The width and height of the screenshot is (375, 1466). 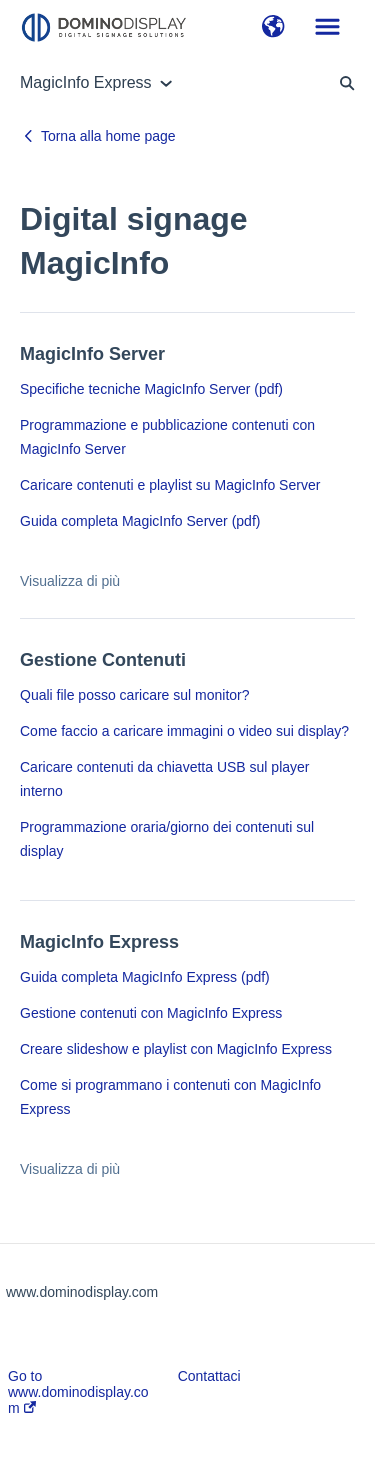 What do you see at coordinates (184, 731) in the screenshot?
I see `Come faccio a caricare immagini o video sui display?` at bounding box center [184, 731].